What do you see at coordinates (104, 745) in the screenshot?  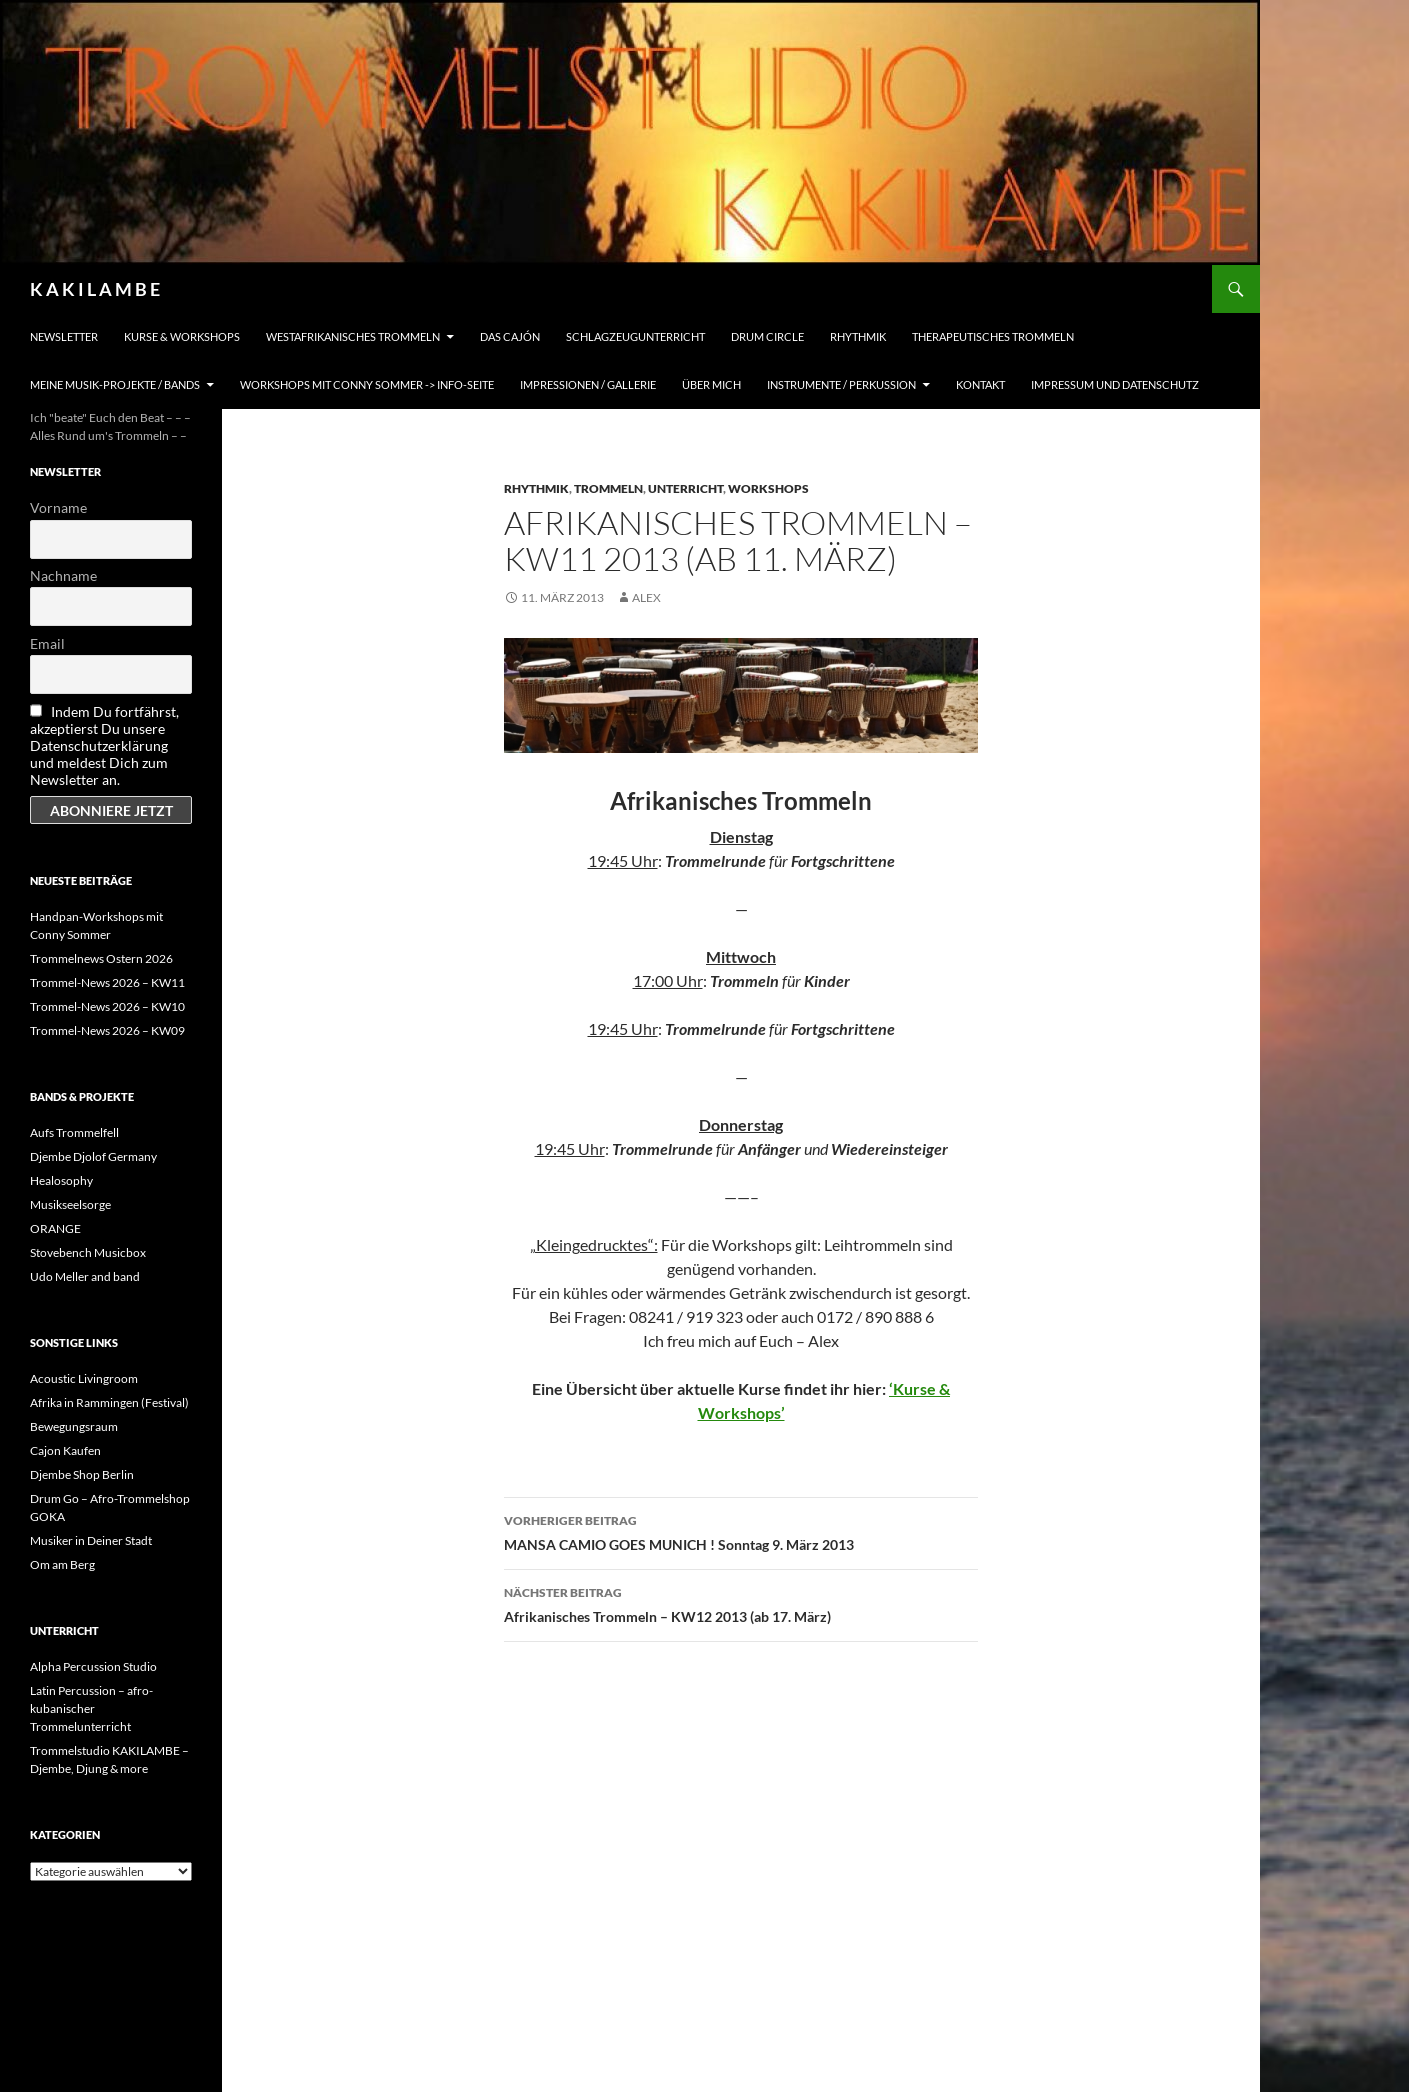 I see `Indem Du fortfährst, akzeptierst Du unsere Datenschutzerklärung und meldest Dich zum Newsletter an.` at bounding box center [104, 745].